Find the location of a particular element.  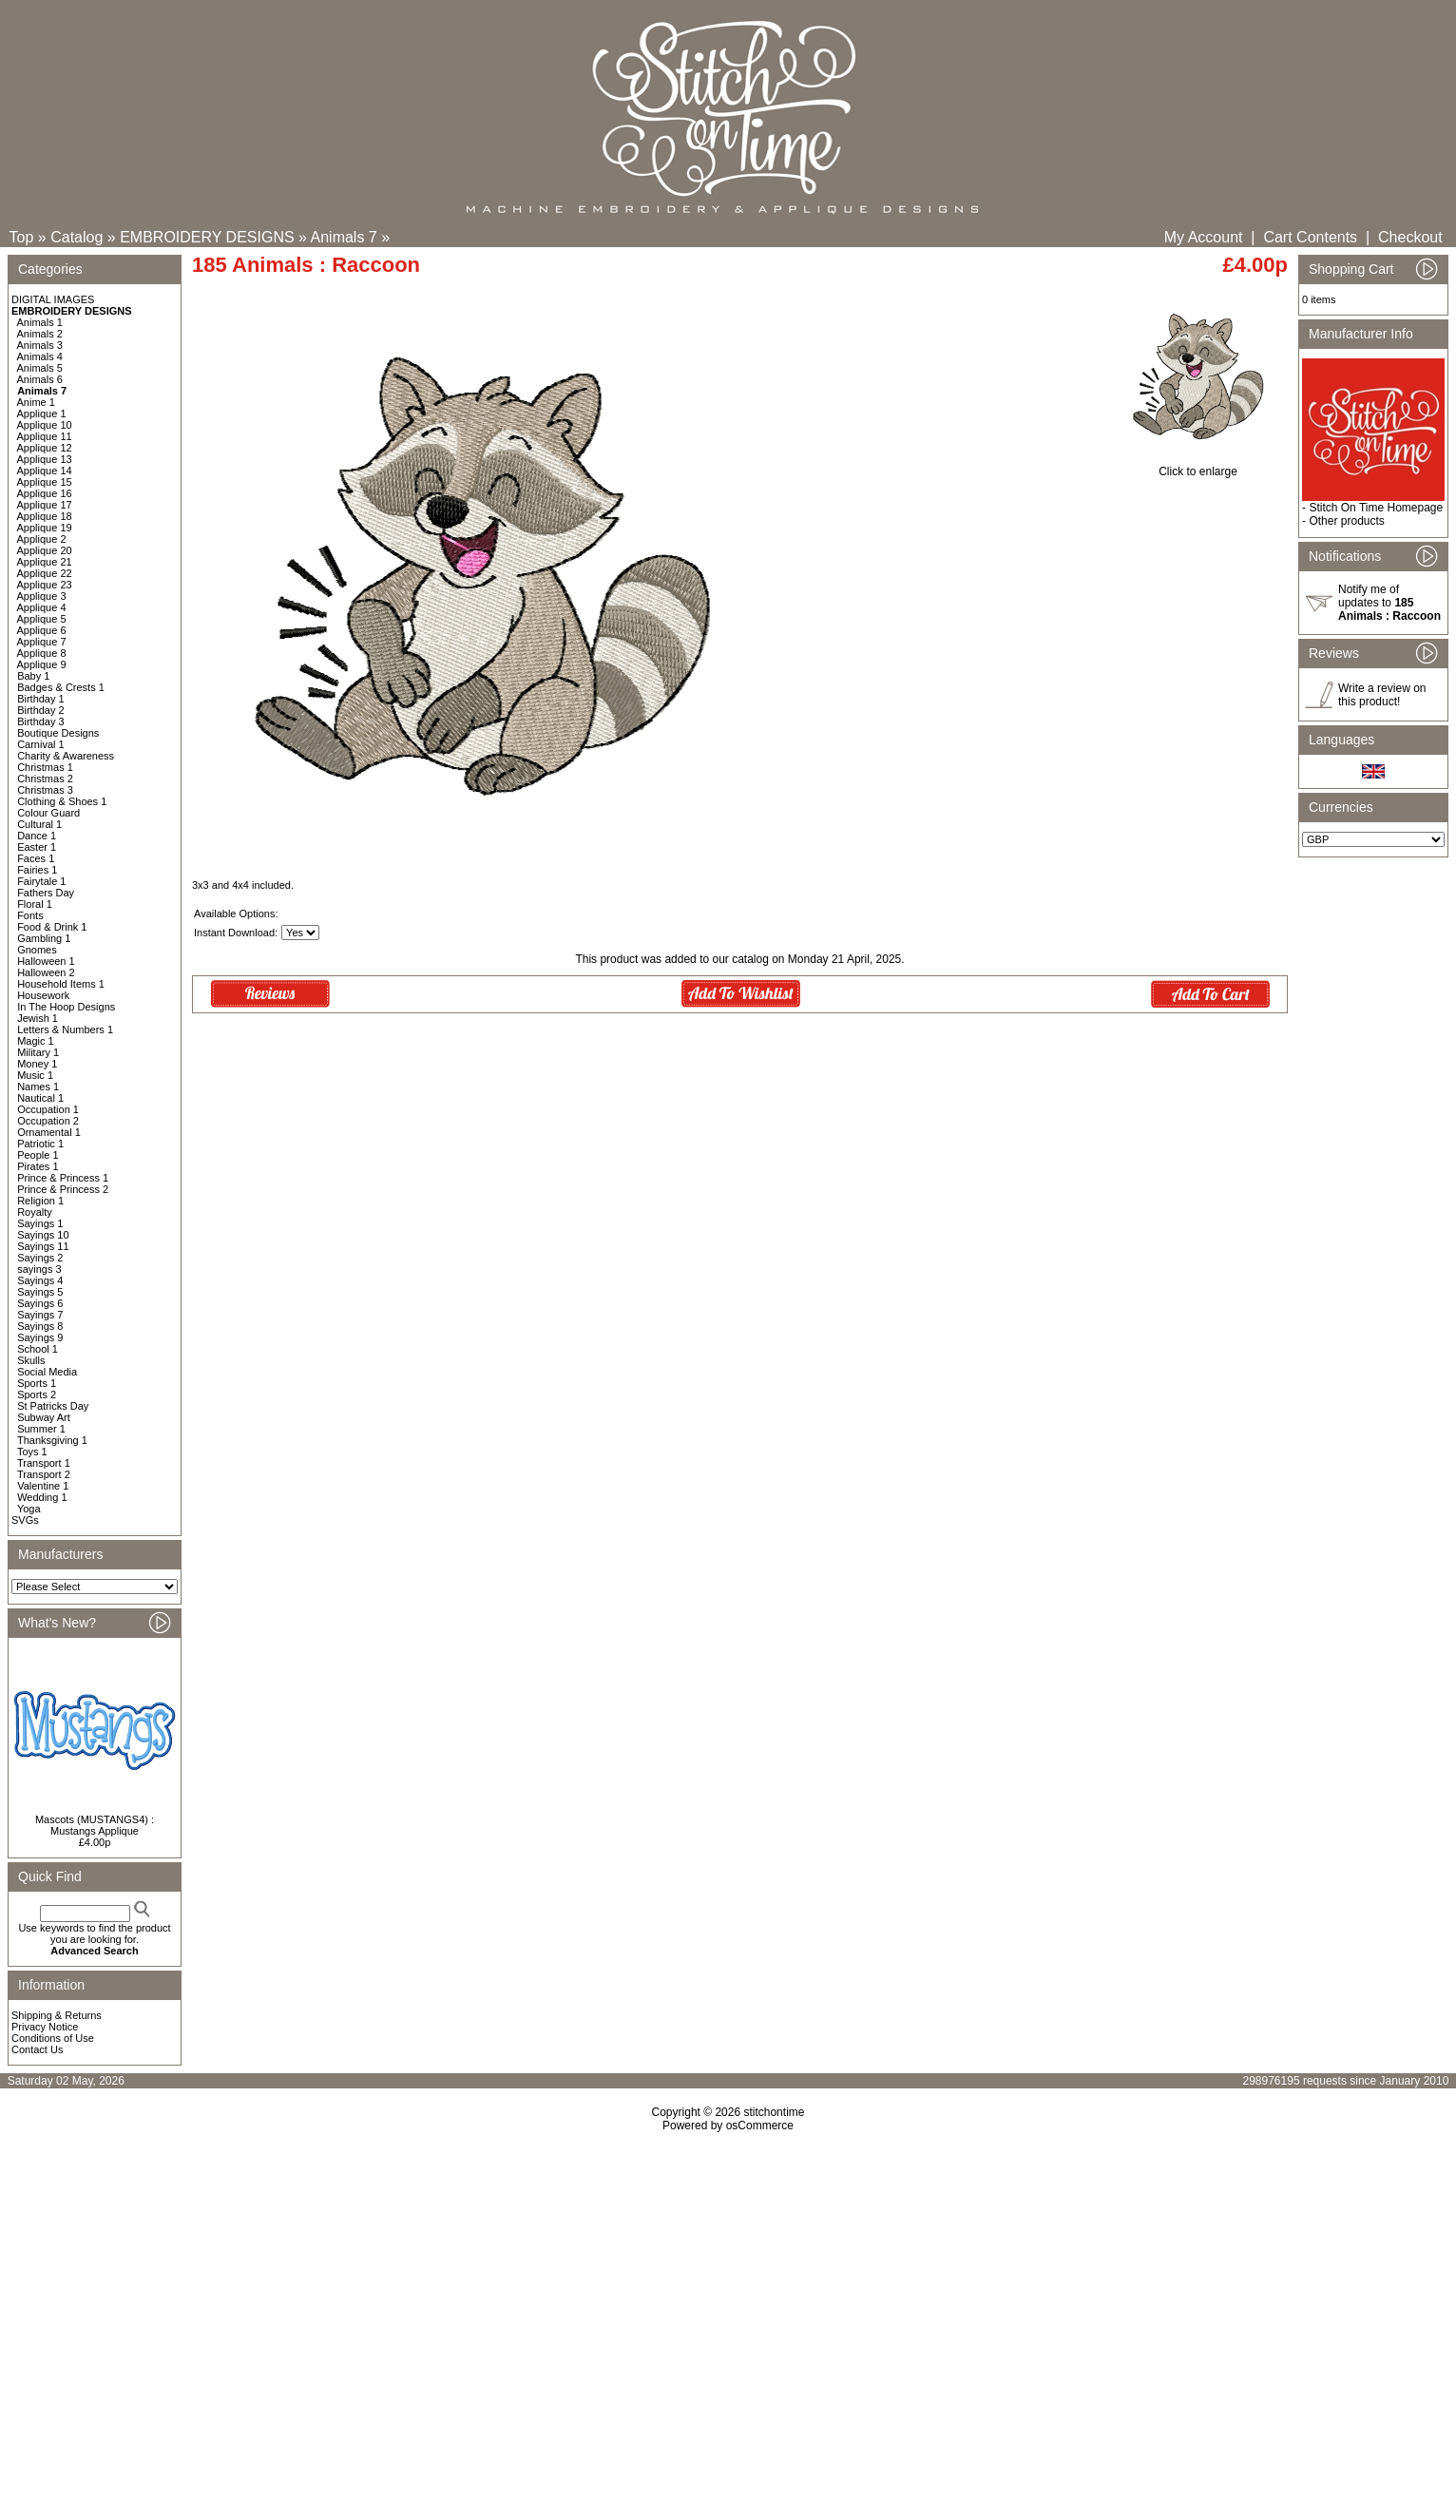

Badges & Crests 1 is located at coordinates (61, 687).